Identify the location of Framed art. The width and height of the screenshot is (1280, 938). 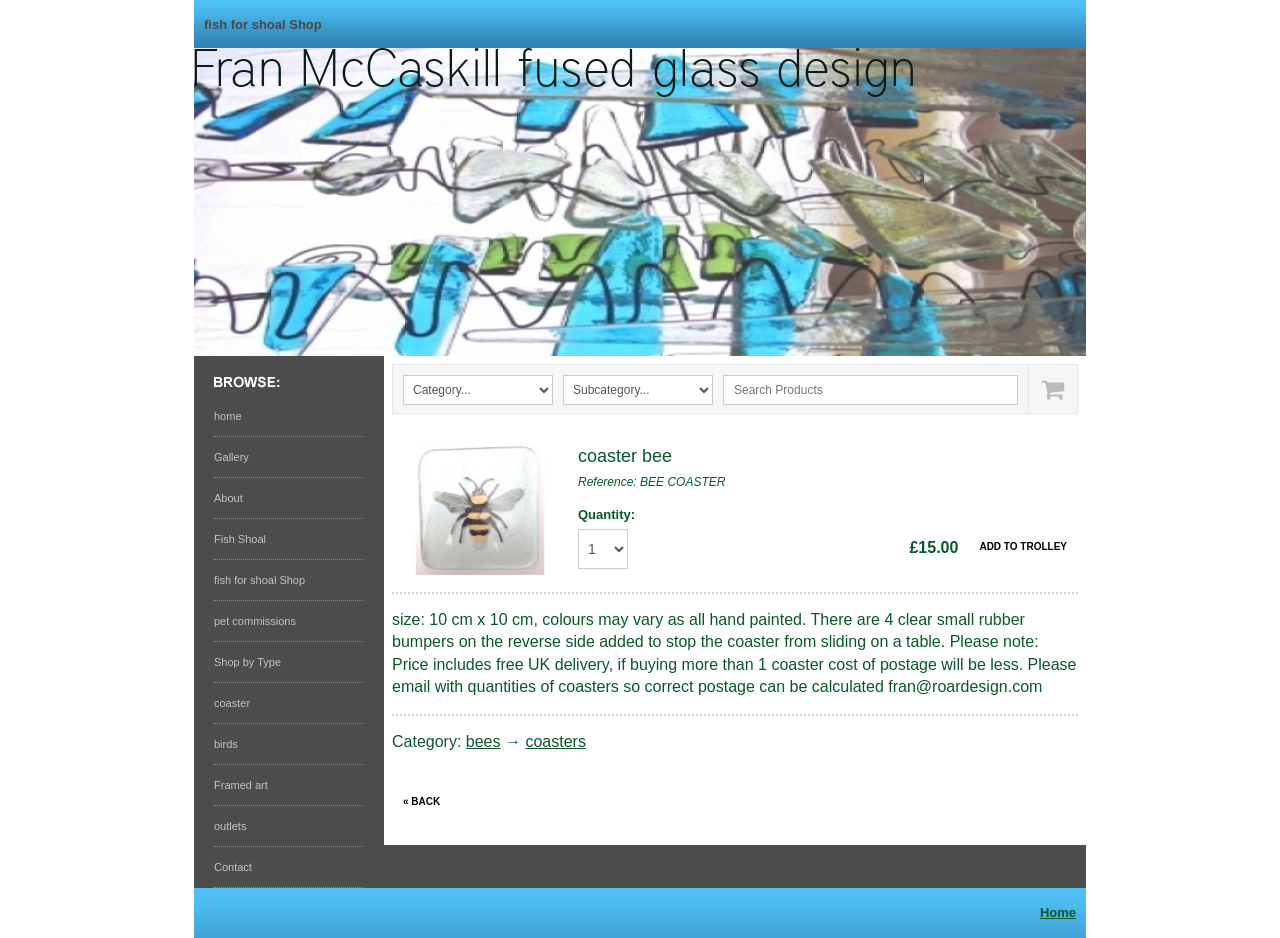
(241, 785).